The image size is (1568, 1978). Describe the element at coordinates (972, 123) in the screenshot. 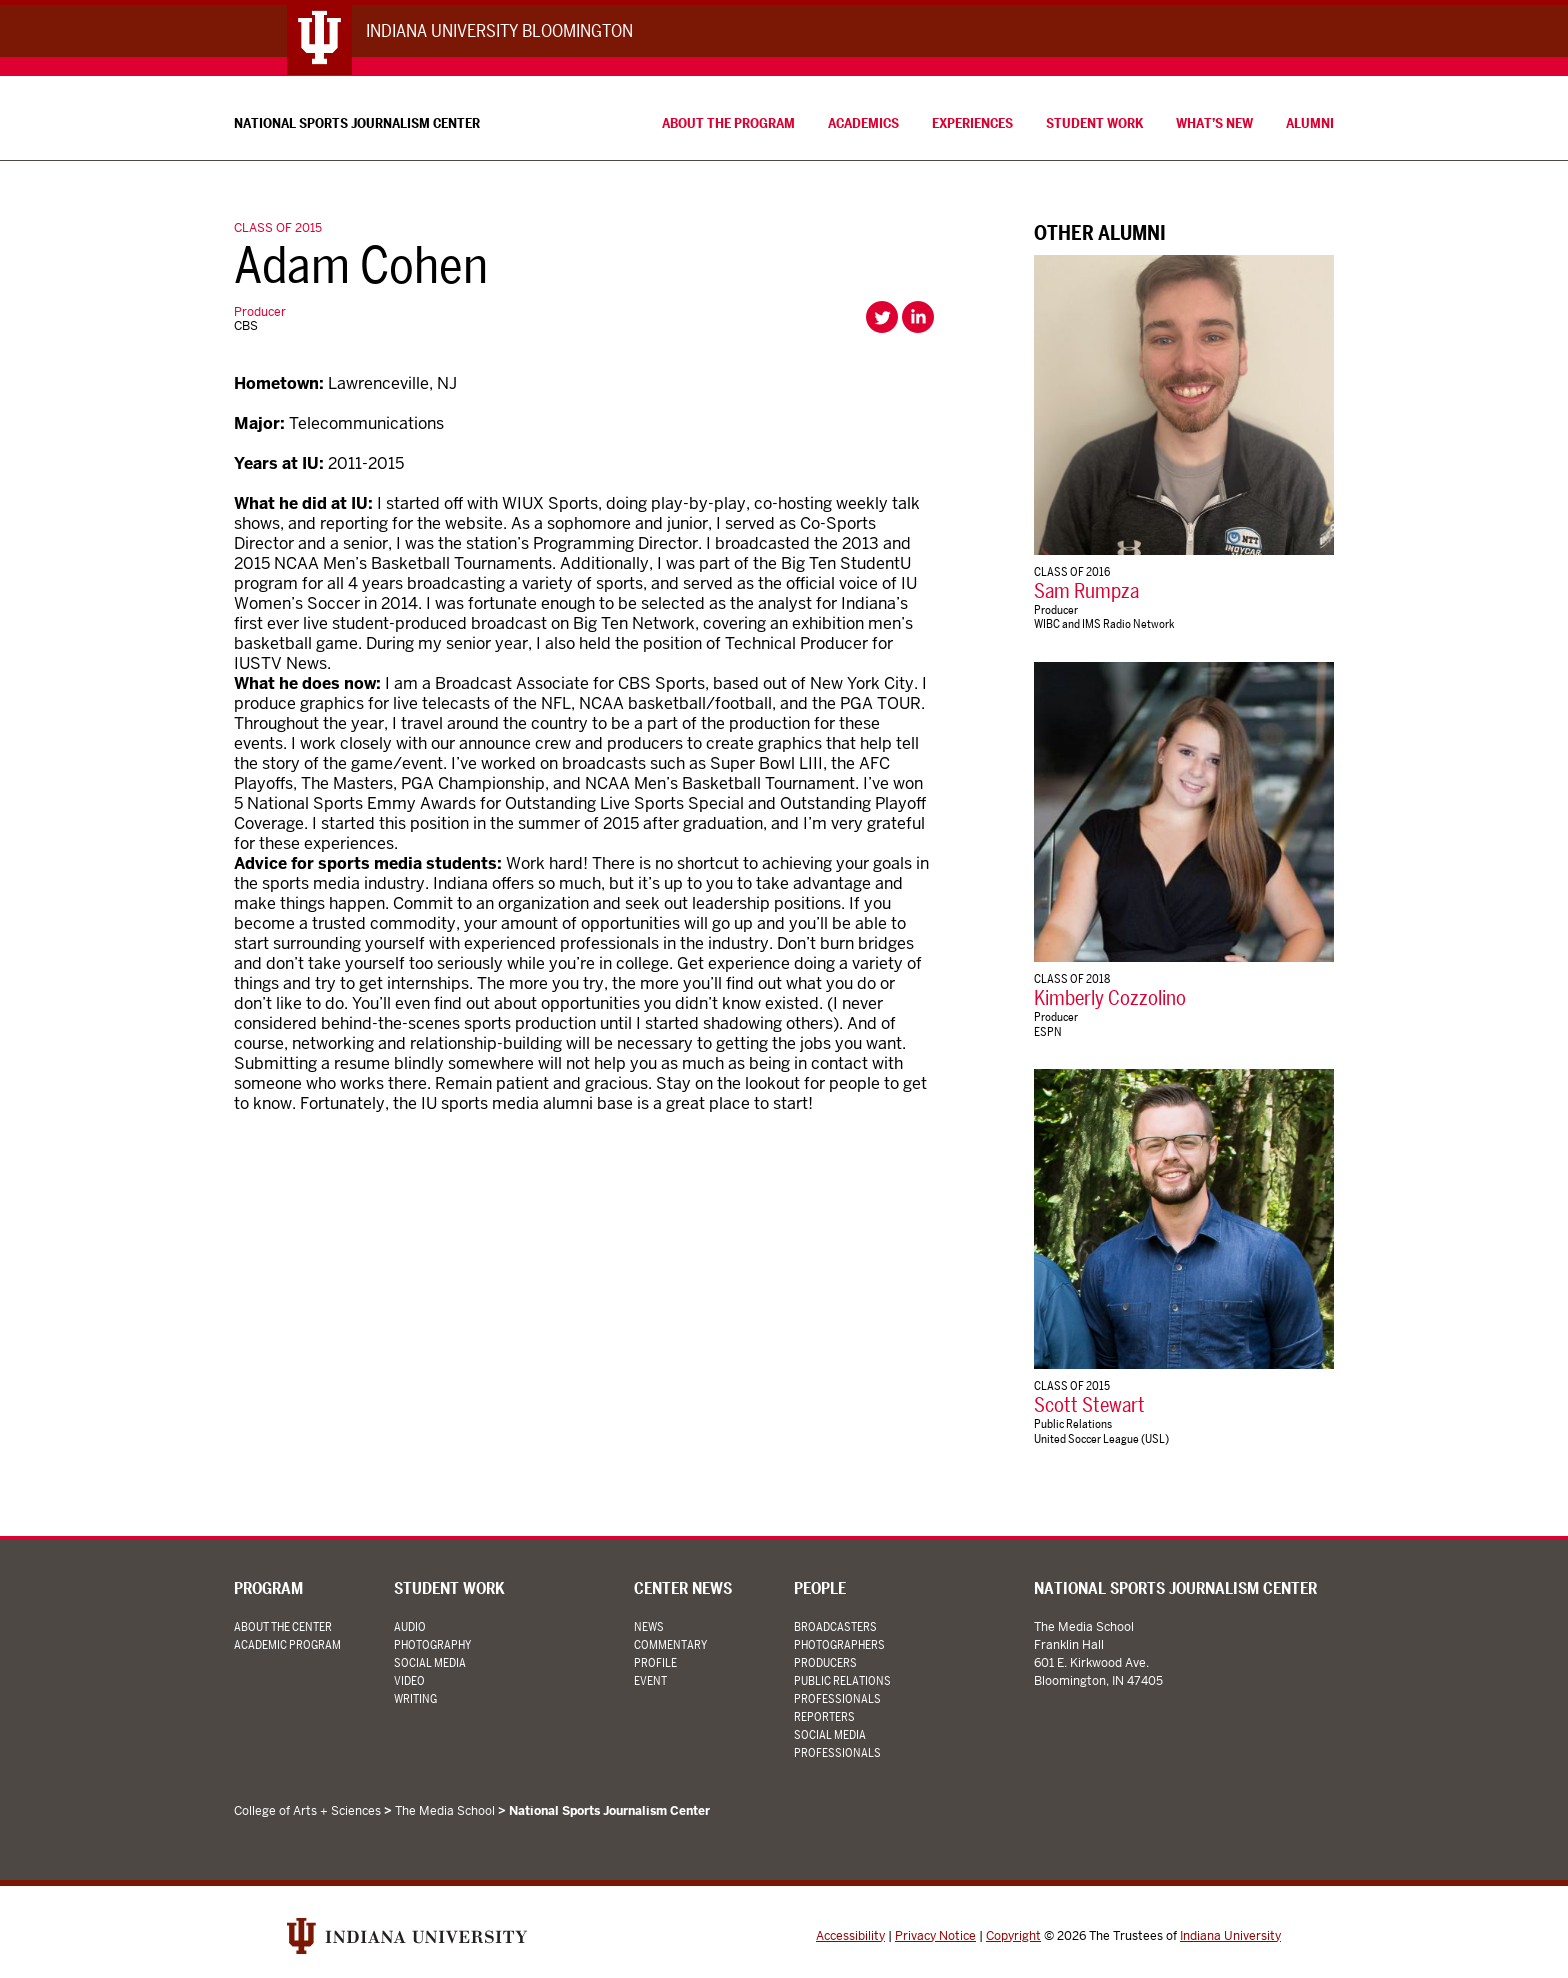

I see `Experiences` at that location.